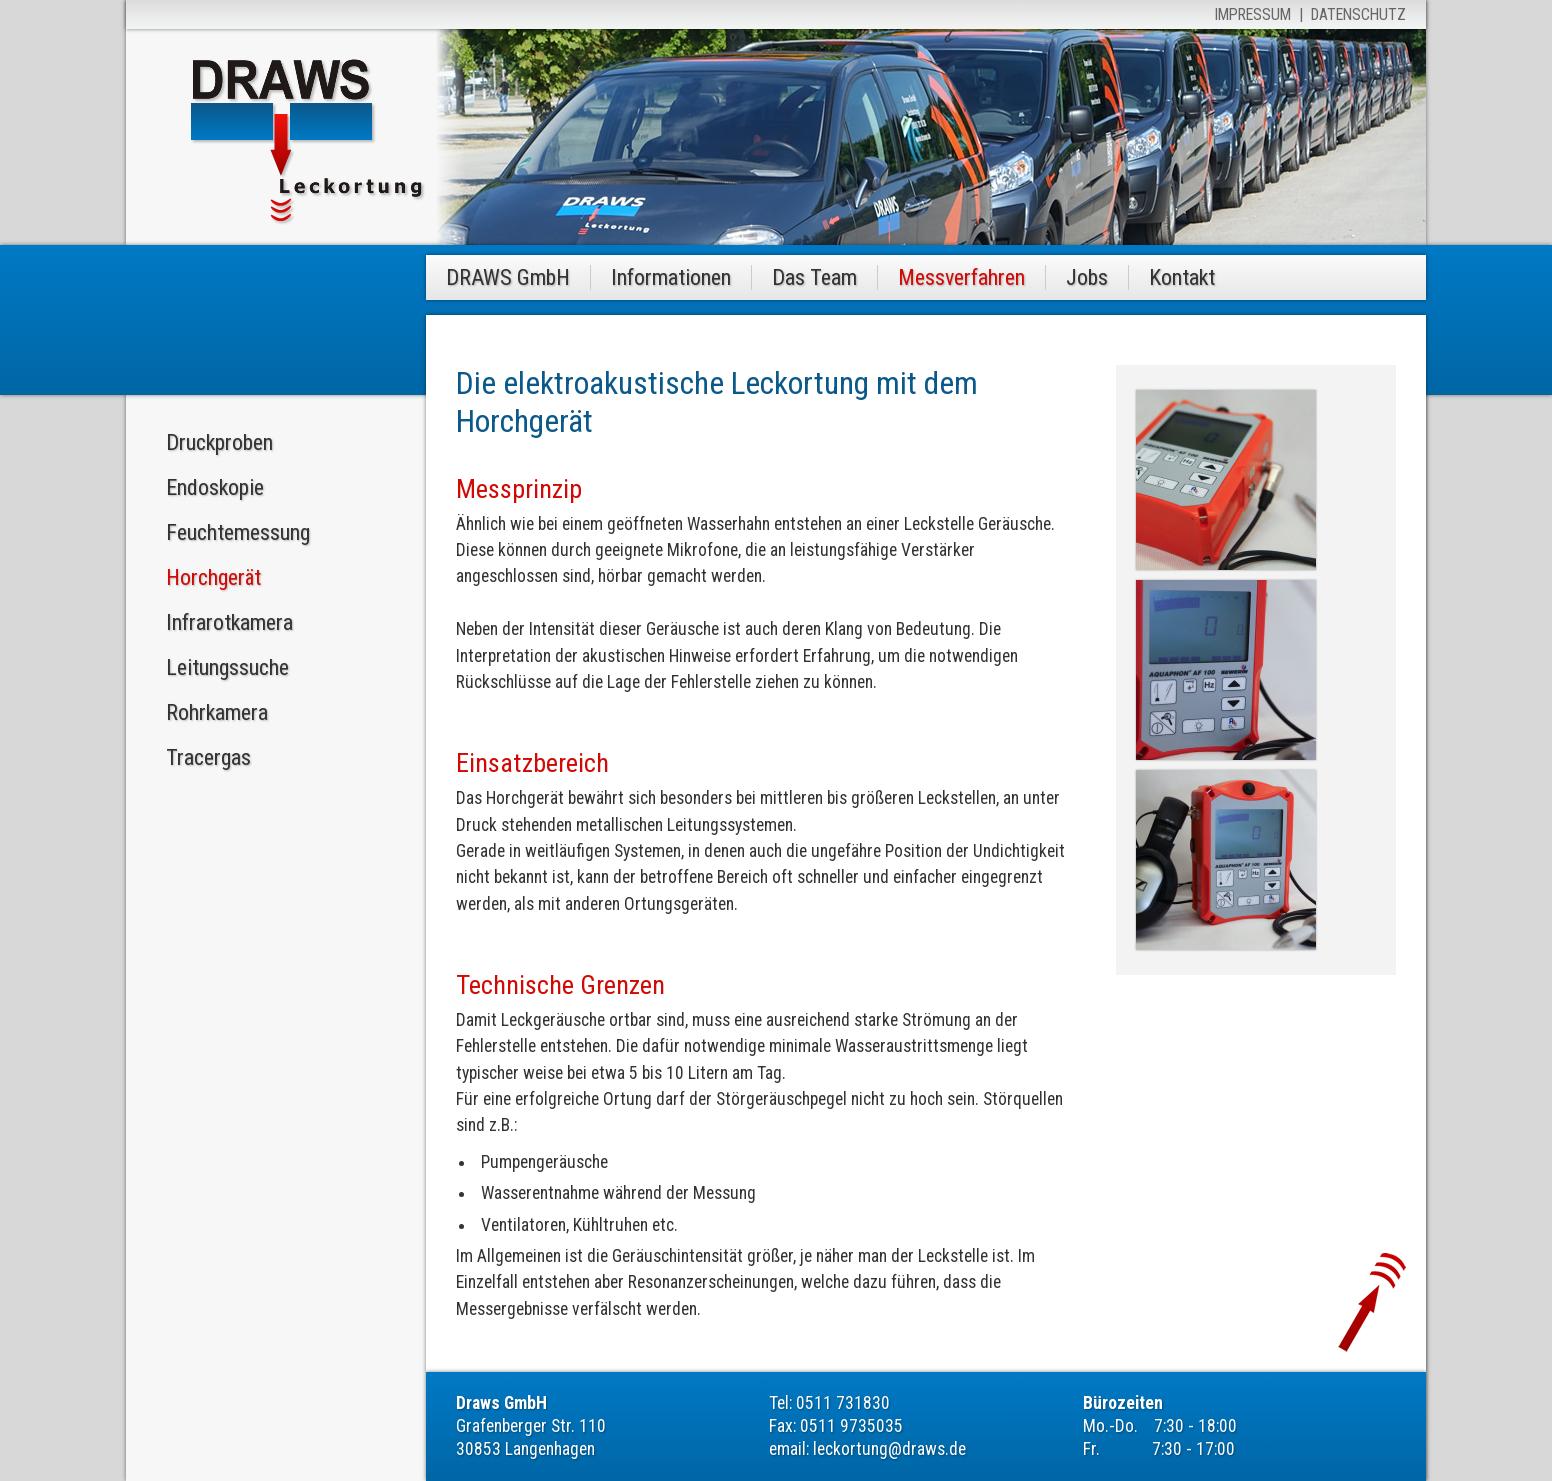 The width and height of the screenshot is (1552, 1481). Describe the element at coordinates (814, 277) in the screenshot. I see `Das Team` at that location.